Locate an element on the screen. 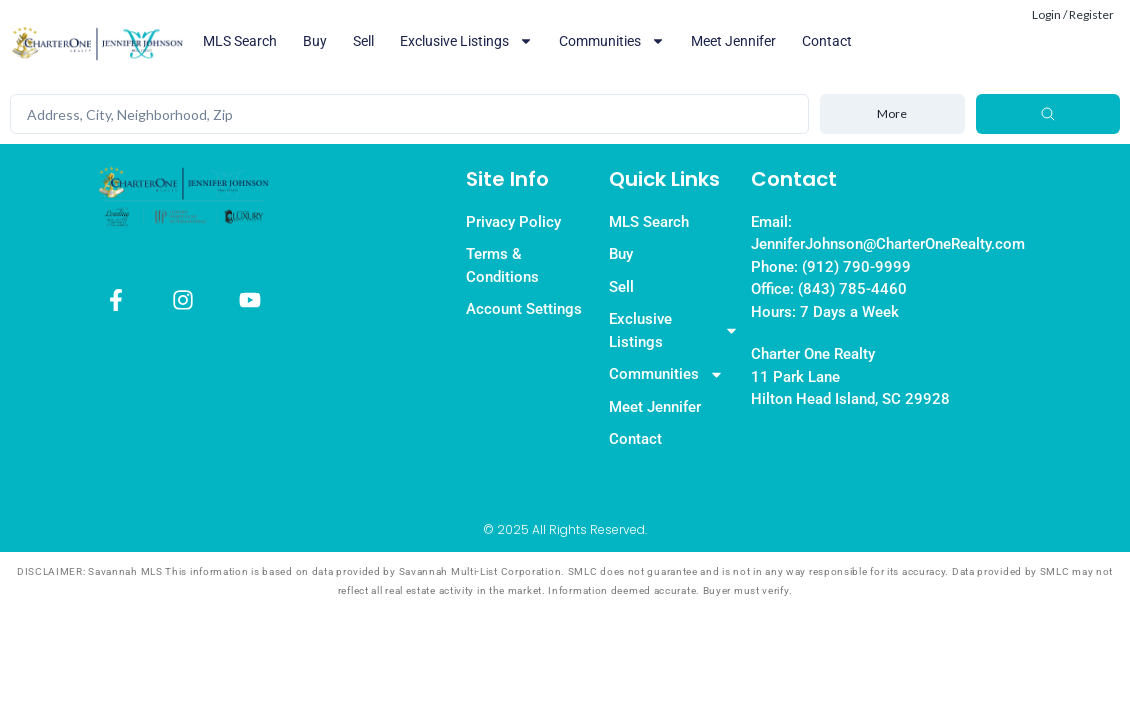 This screenshot has height=720, width=1130. MLS Search is located at coordinates (240, 41).